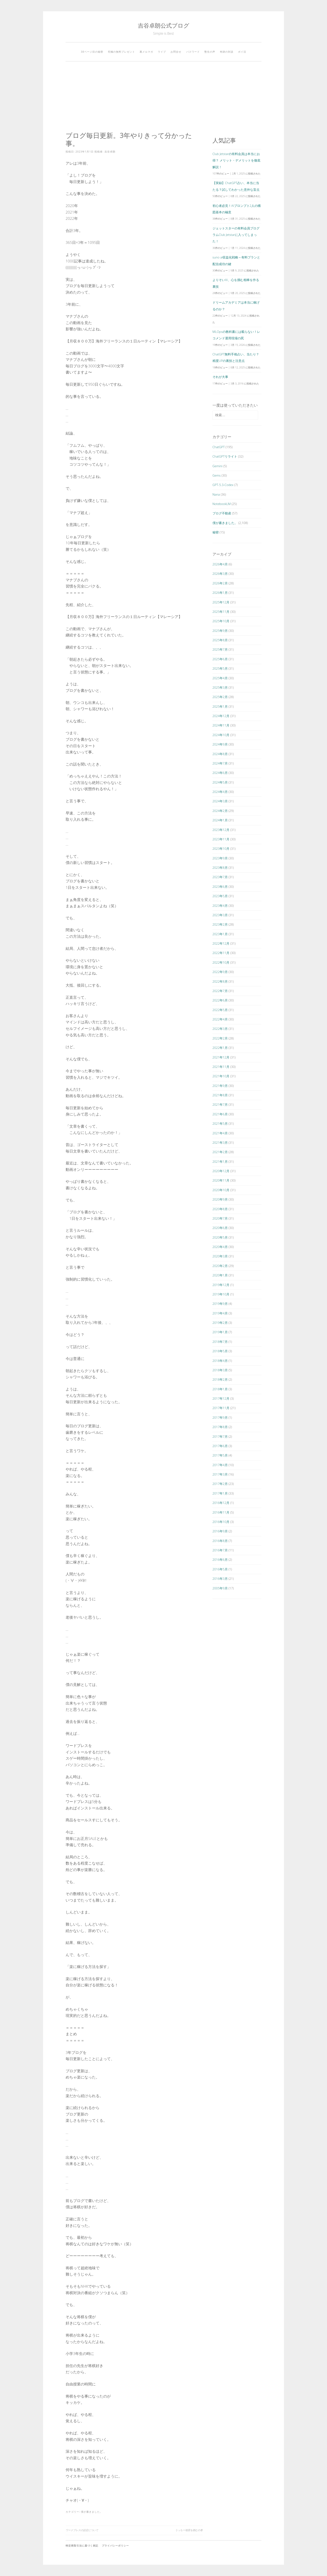 This screenshot has width=327, height=2576. I want to click on Gems, so click(216, 475).